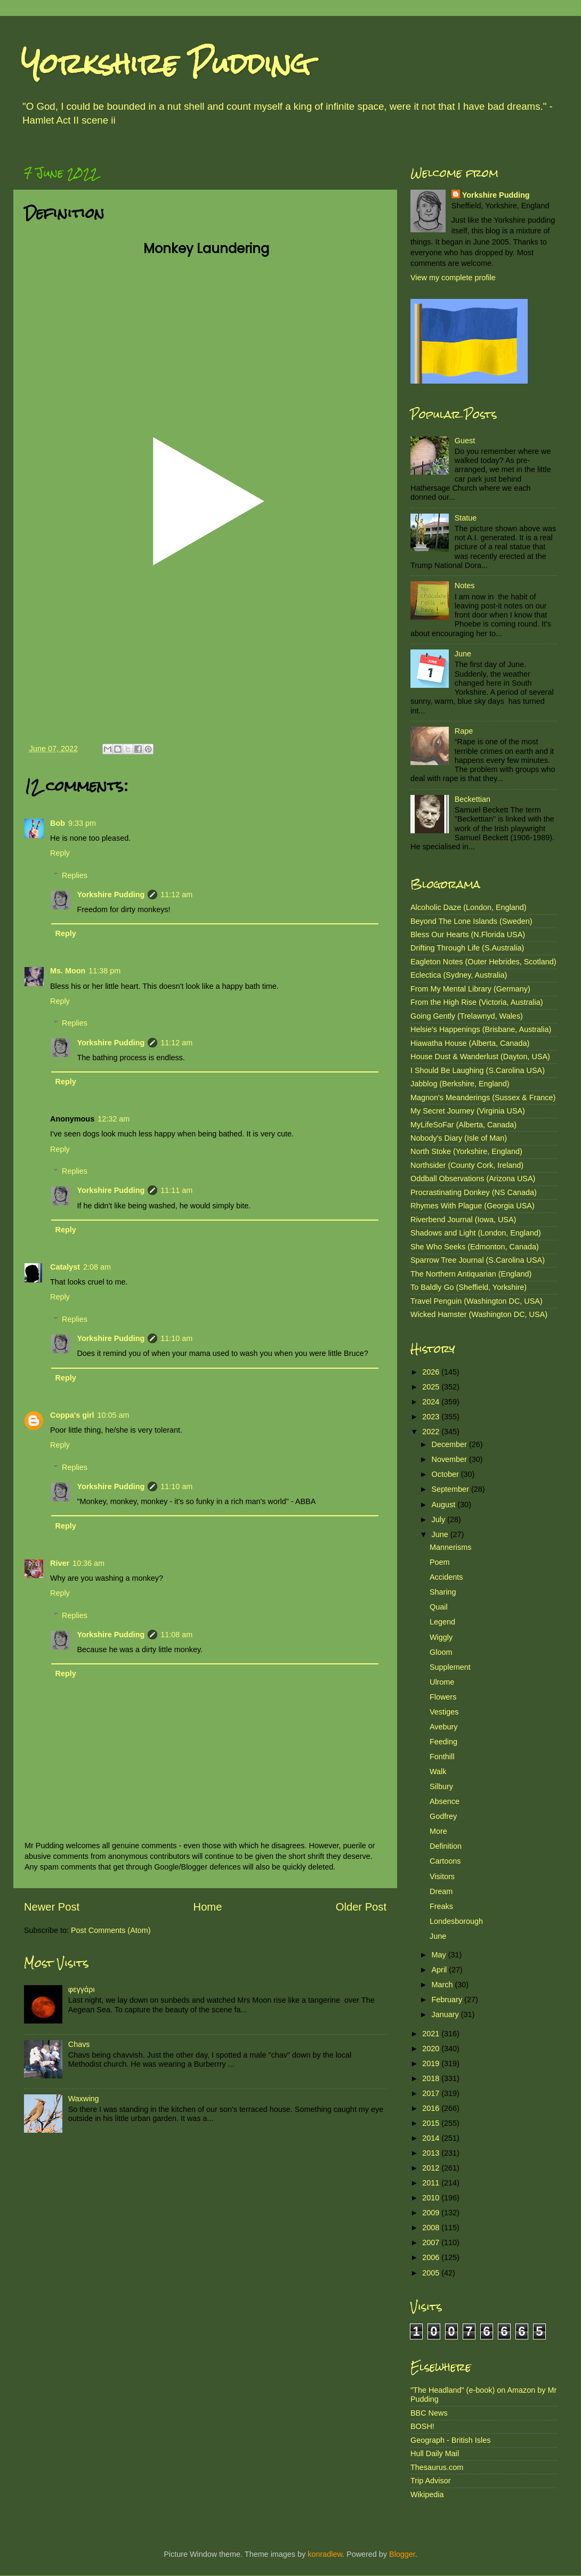  I want to click on Eclectica (Sydney, Australia), so click(458, 975).